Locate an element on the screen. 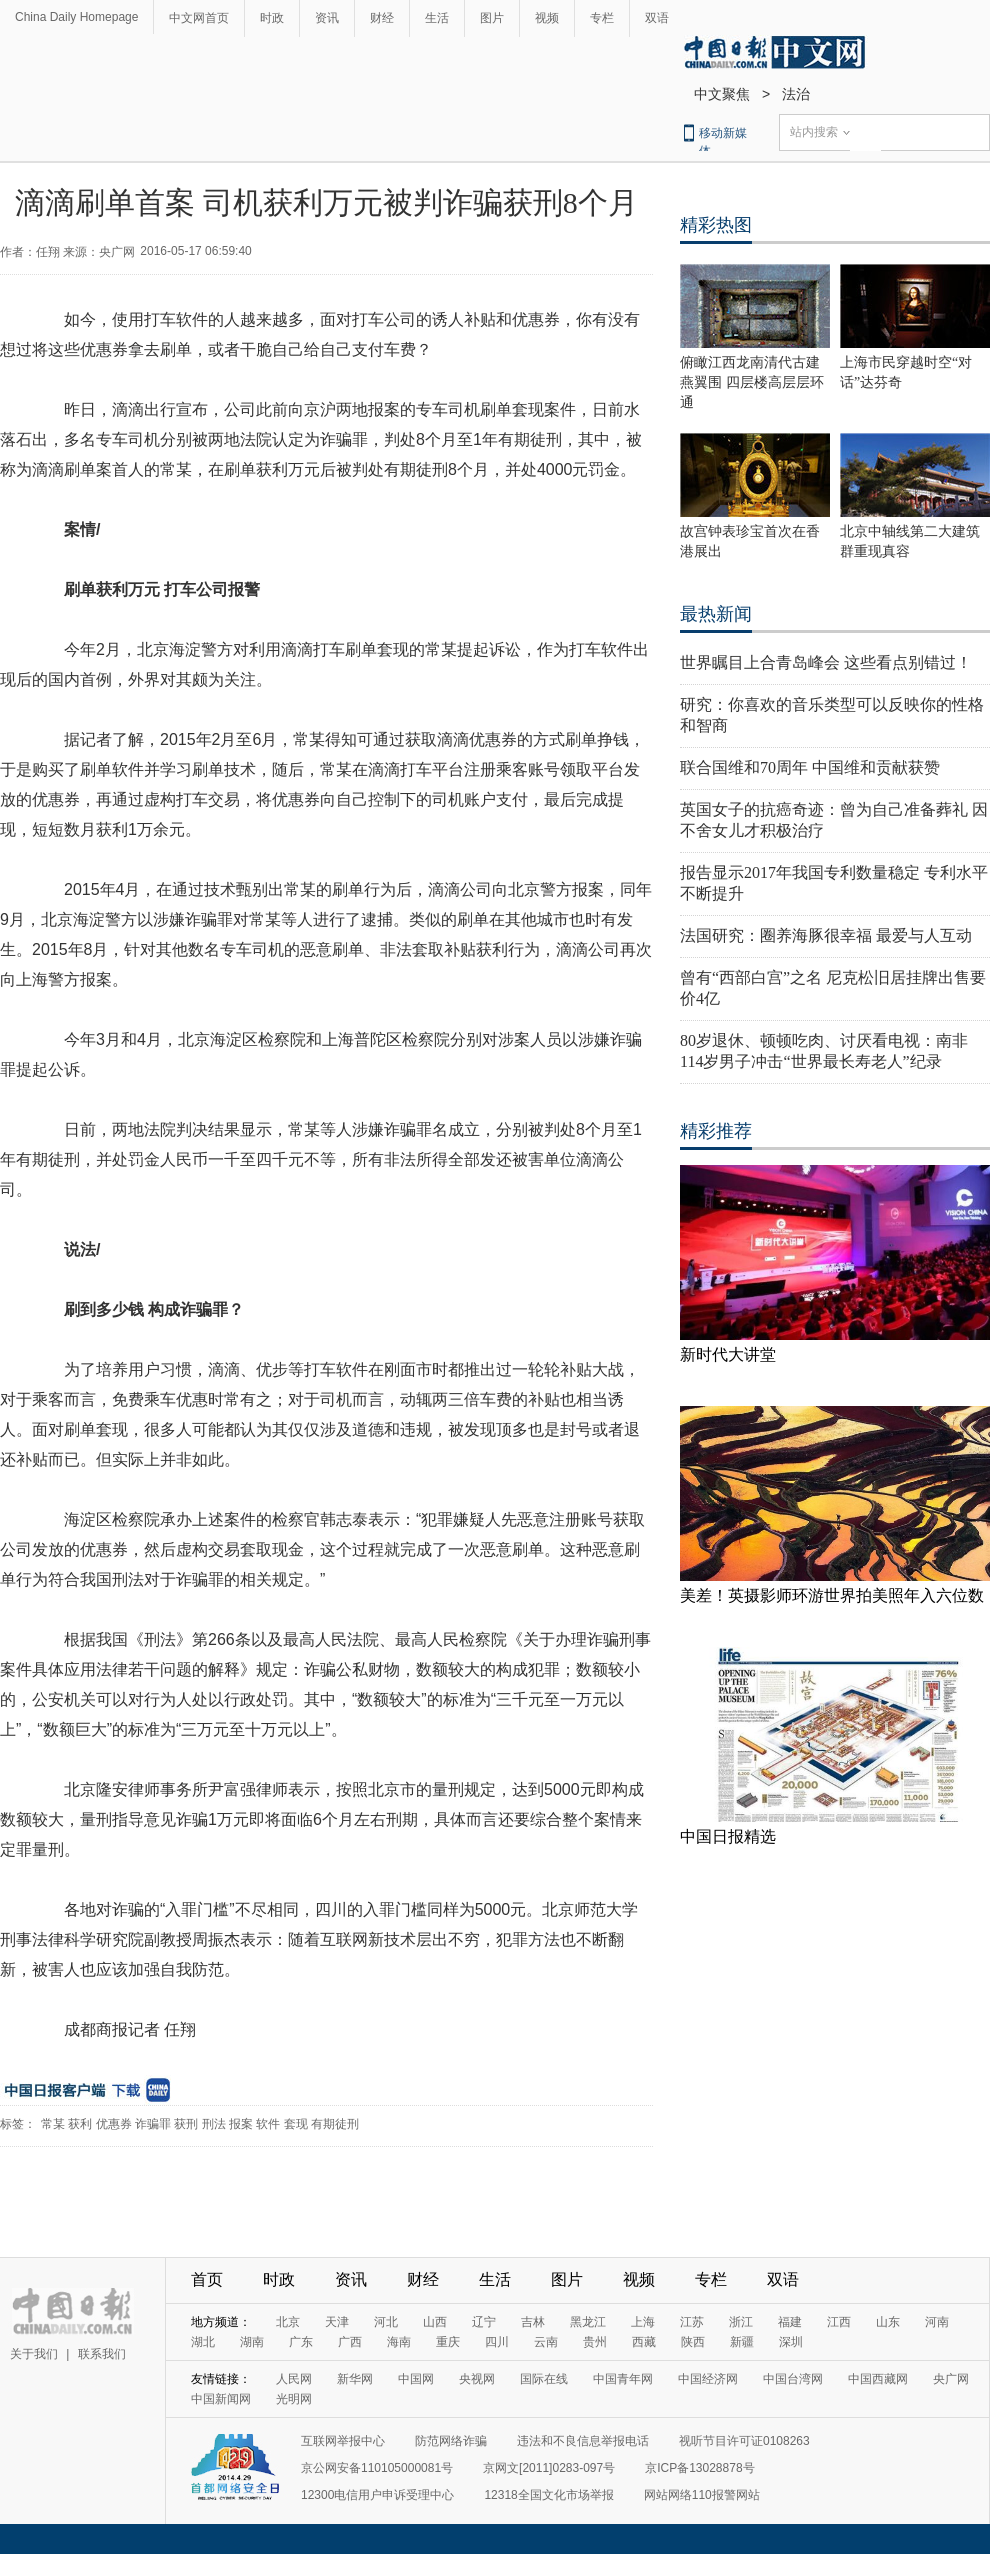 The width and height of the screenshot is (990, 2554). 中国青年网 is located at coordinates (623, 2379).